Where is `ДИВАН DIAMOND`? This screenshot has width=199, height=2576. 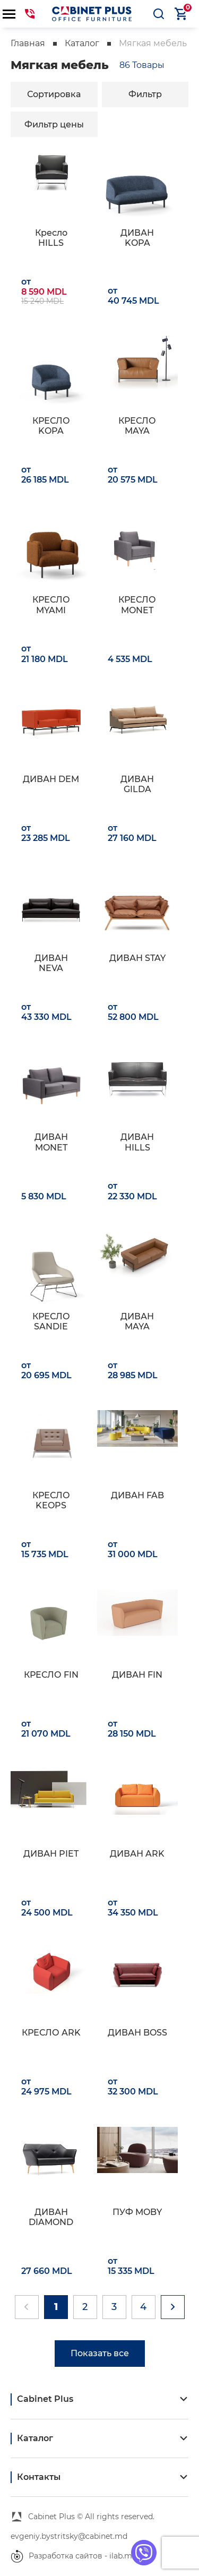
ДИВАН DIAMOND is located at coordinates (51, 2217).